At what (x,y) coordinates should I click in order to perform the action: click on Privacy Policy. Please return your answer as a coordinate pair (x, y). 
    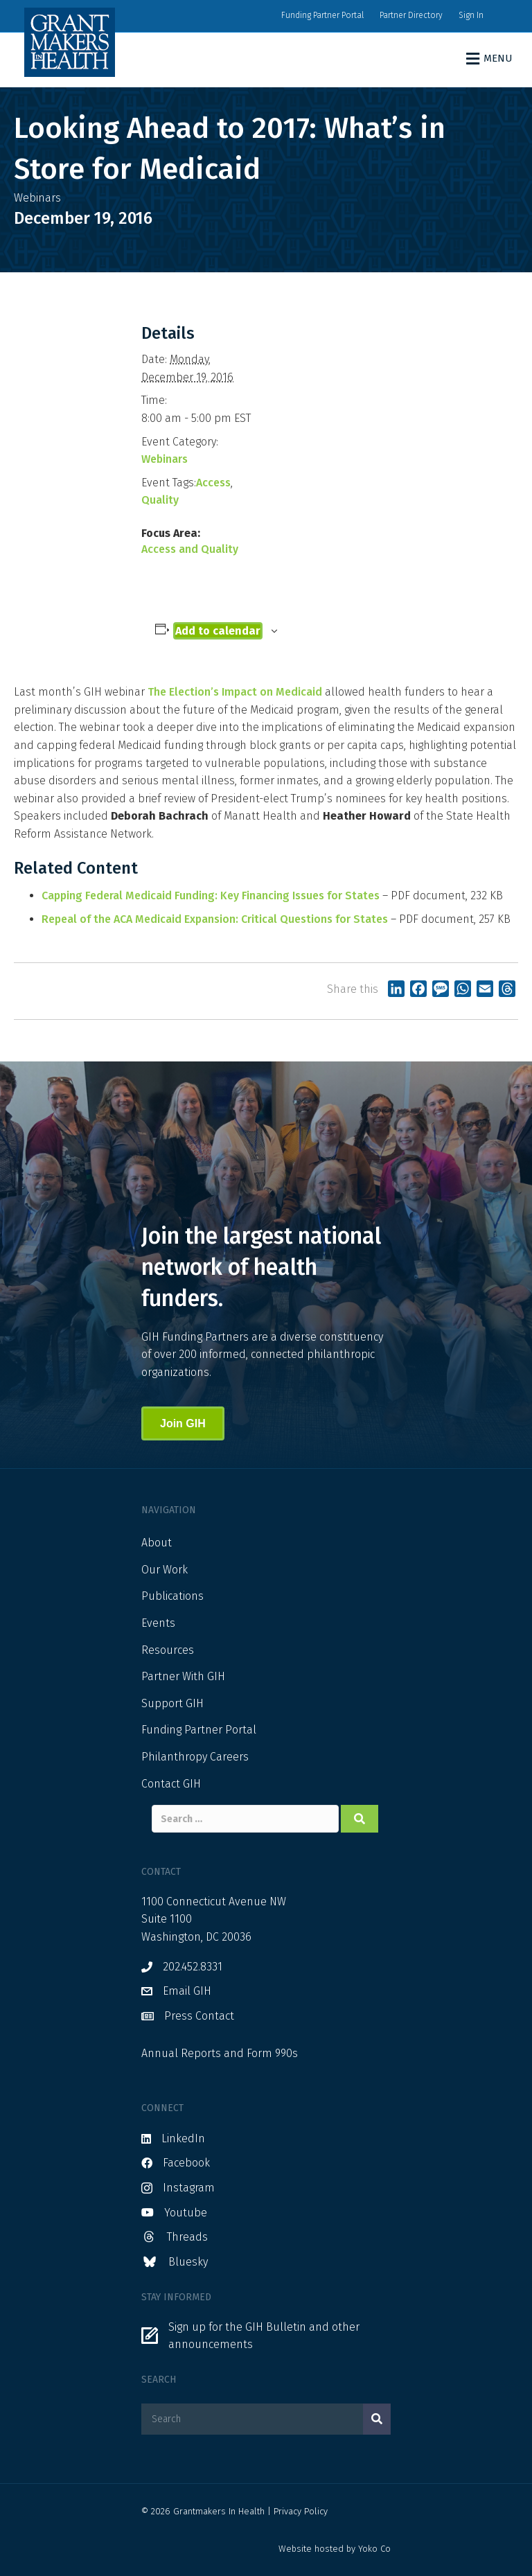
    Looking at the image, I should click on (301, 2511).